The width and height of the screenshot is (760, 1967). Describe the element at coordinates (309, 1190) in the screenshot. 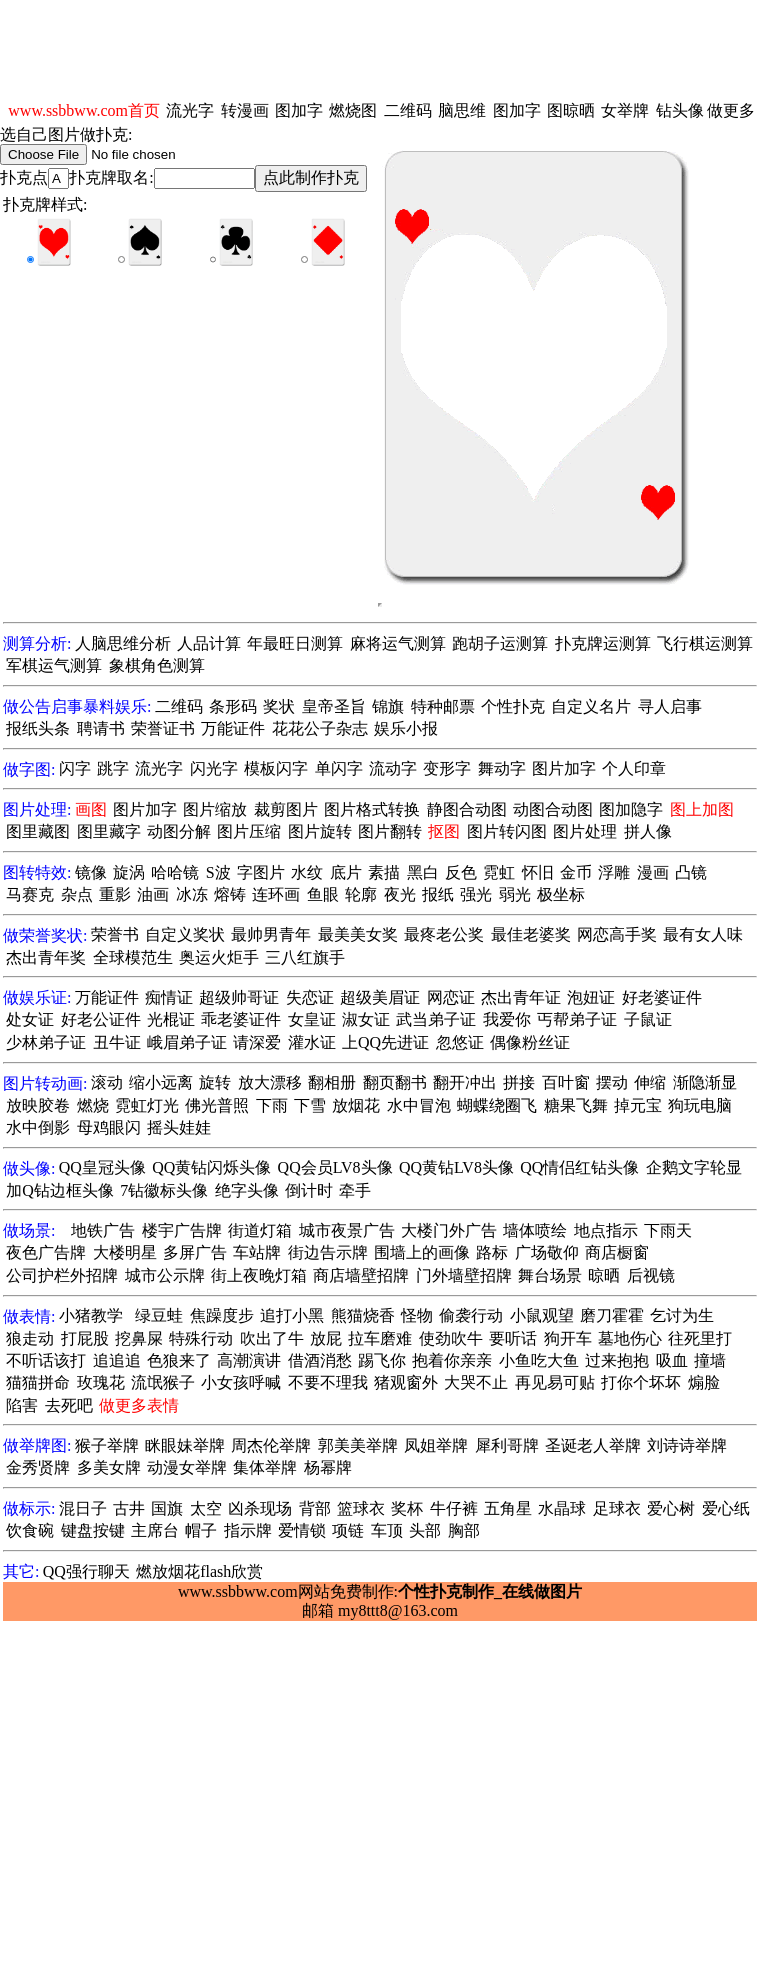

I see `倒计时` at that location.